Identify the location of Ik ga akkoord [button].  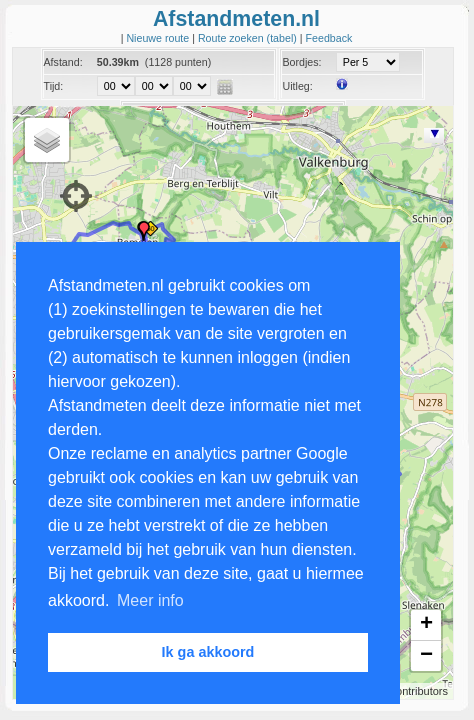
(208, 652).